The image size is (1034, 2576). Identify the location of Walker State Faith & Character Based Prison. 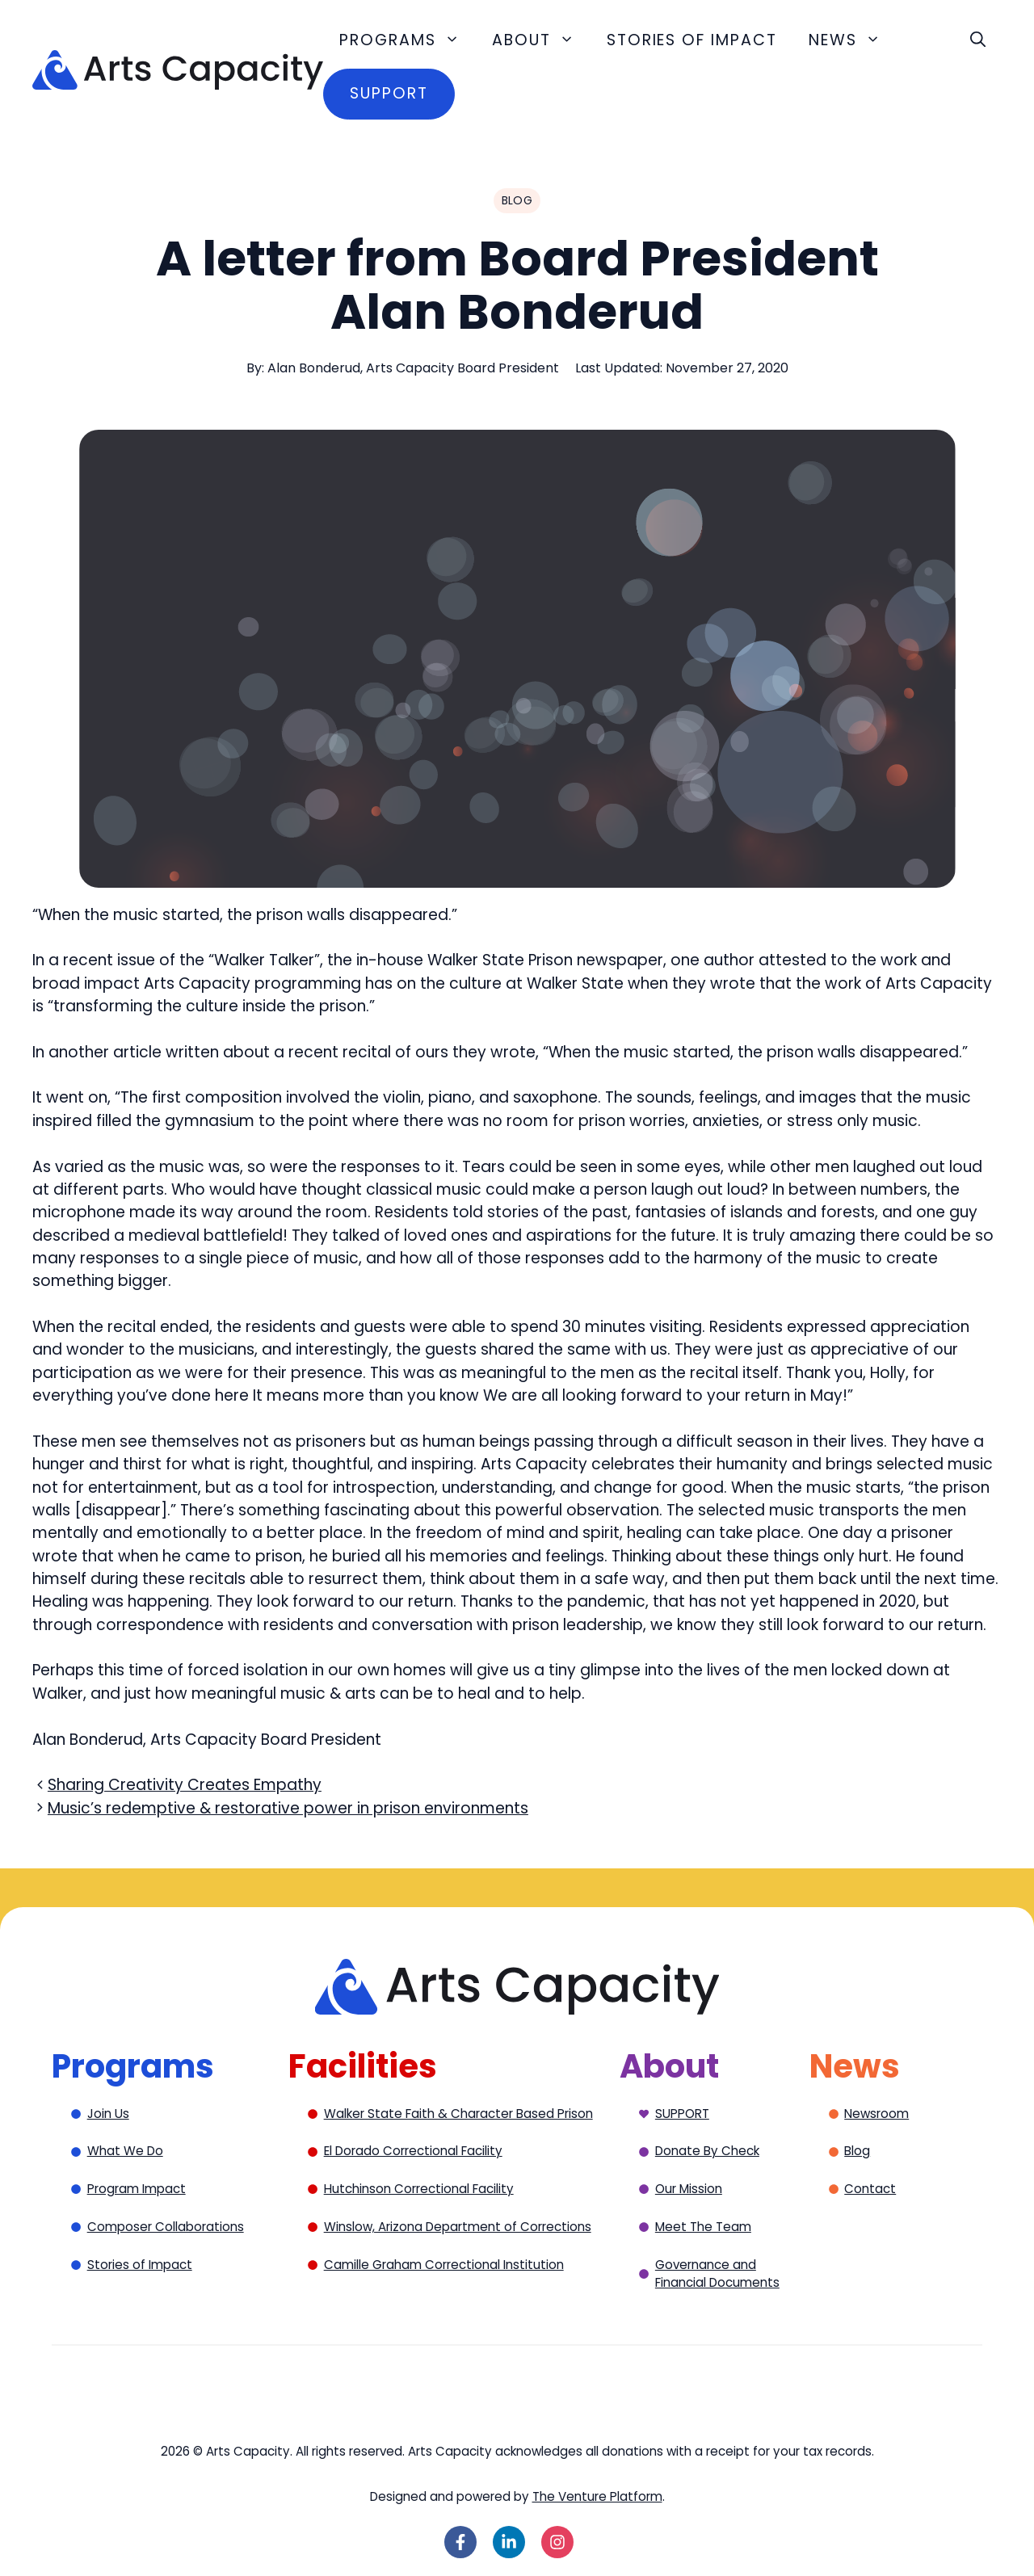
(458, 2113).